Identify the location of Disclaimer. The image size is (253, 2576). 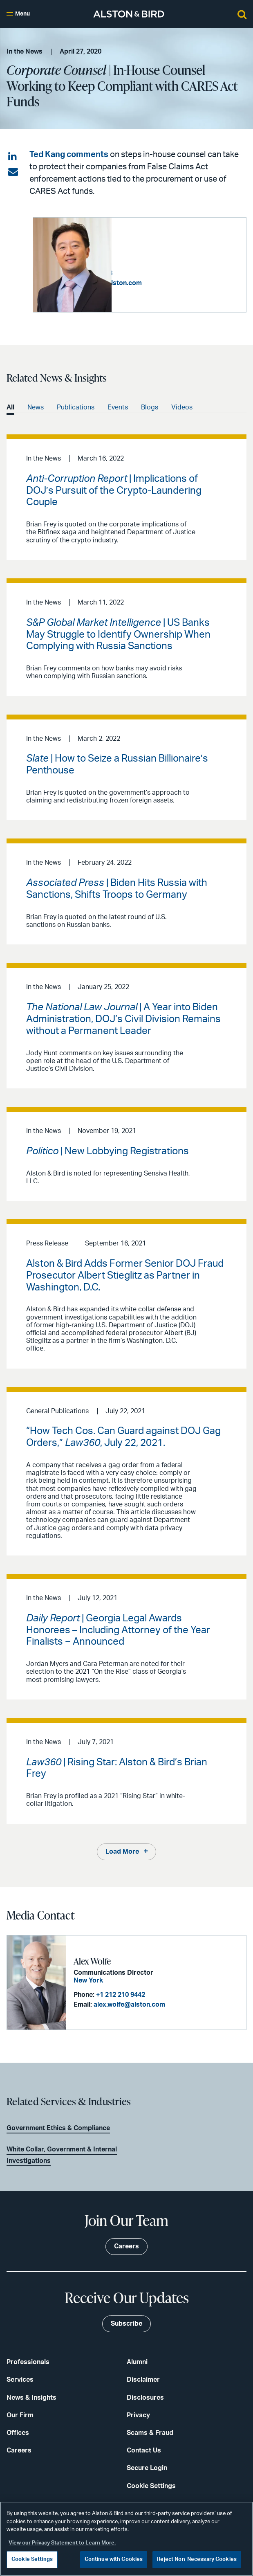
(143, 2379).